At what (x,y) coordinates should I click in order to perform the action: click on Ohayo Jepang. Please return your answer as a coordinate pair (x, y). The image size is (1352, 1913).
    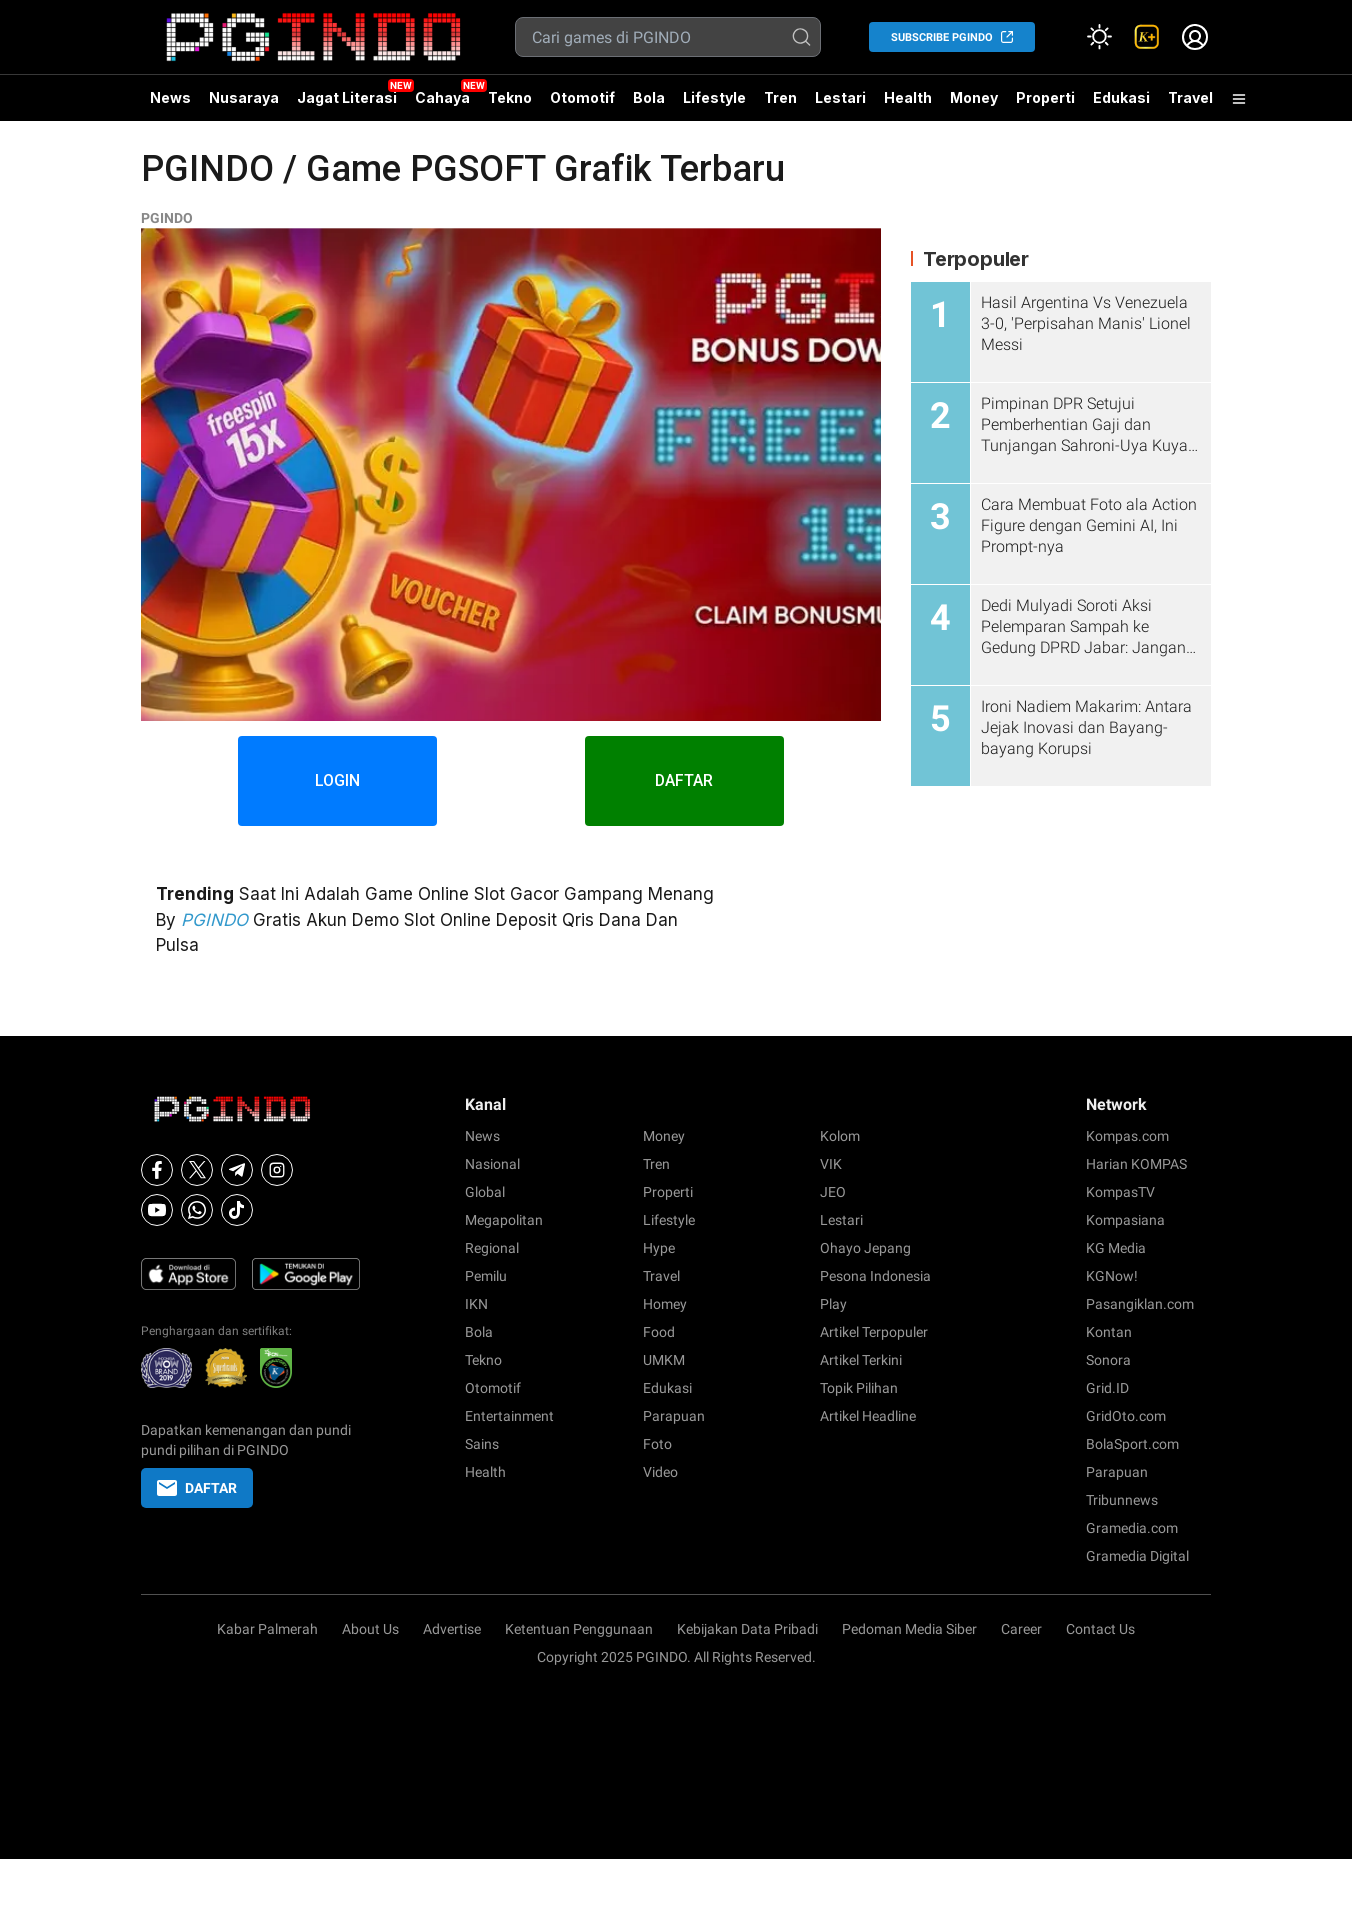
    Looking at the image, I should click on (865, 1248).